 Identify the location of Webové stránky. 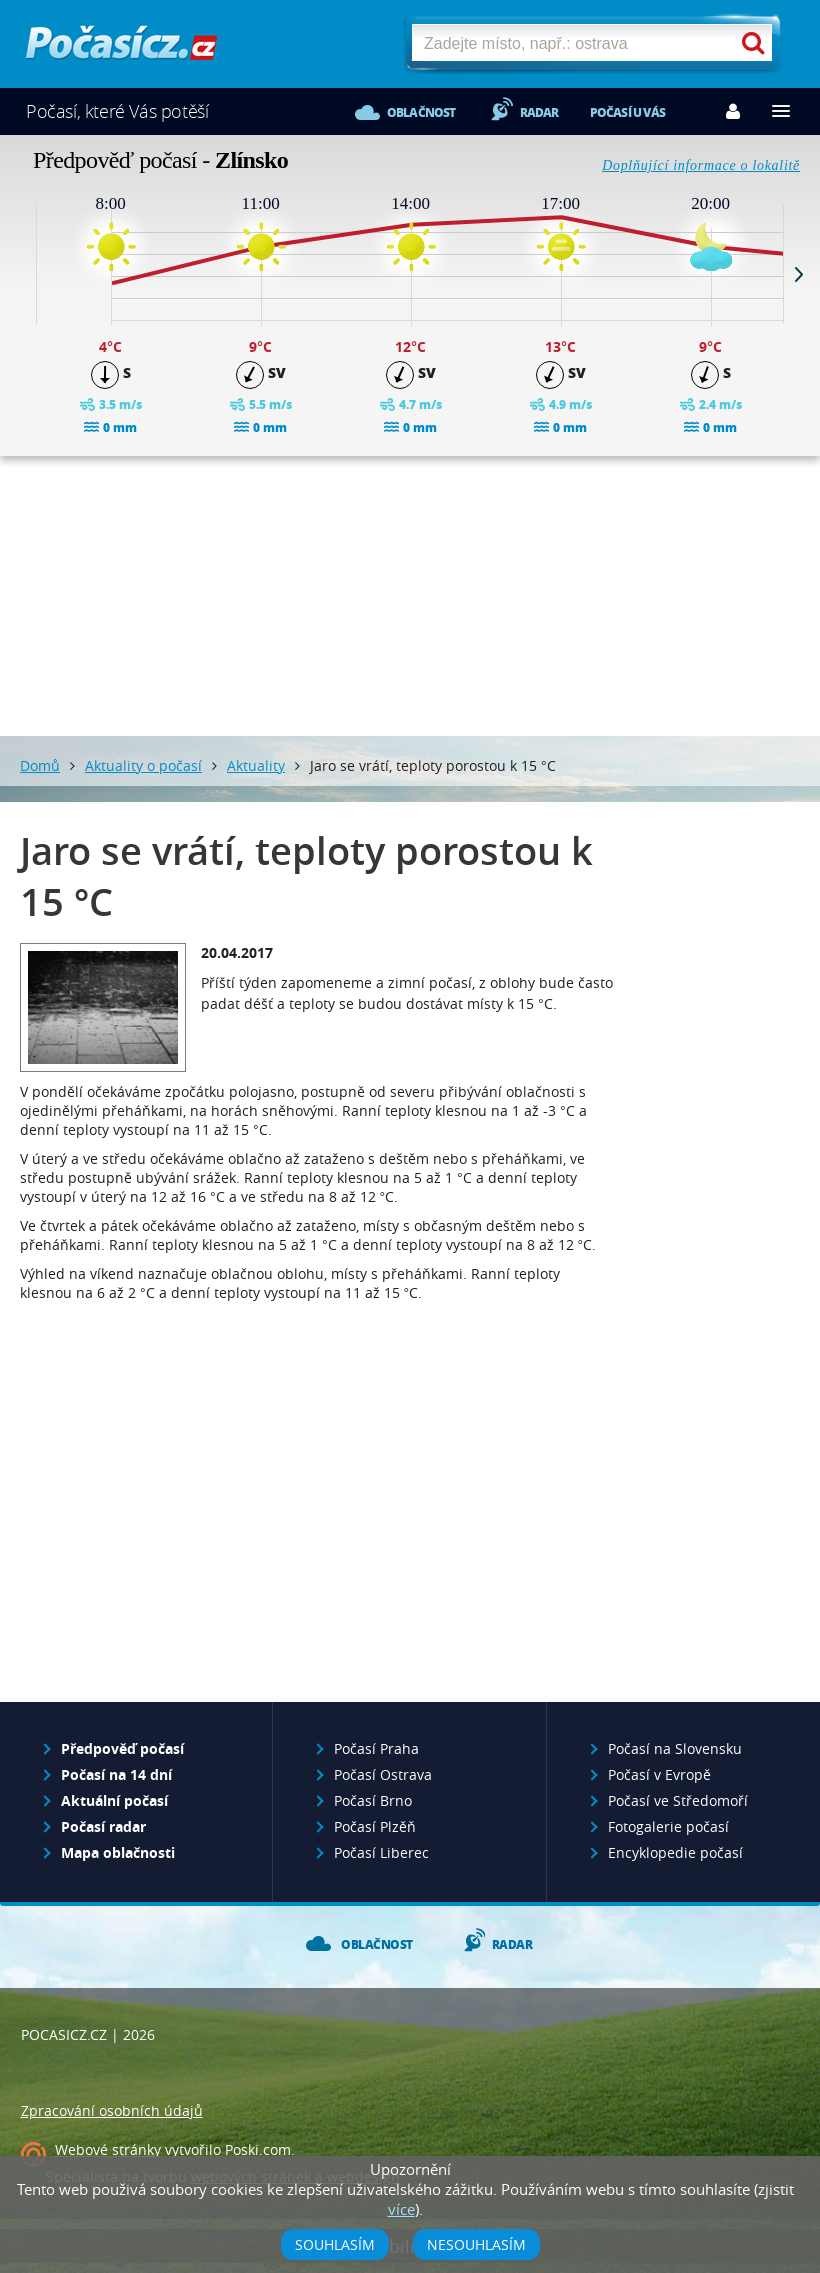
(108, 2149).